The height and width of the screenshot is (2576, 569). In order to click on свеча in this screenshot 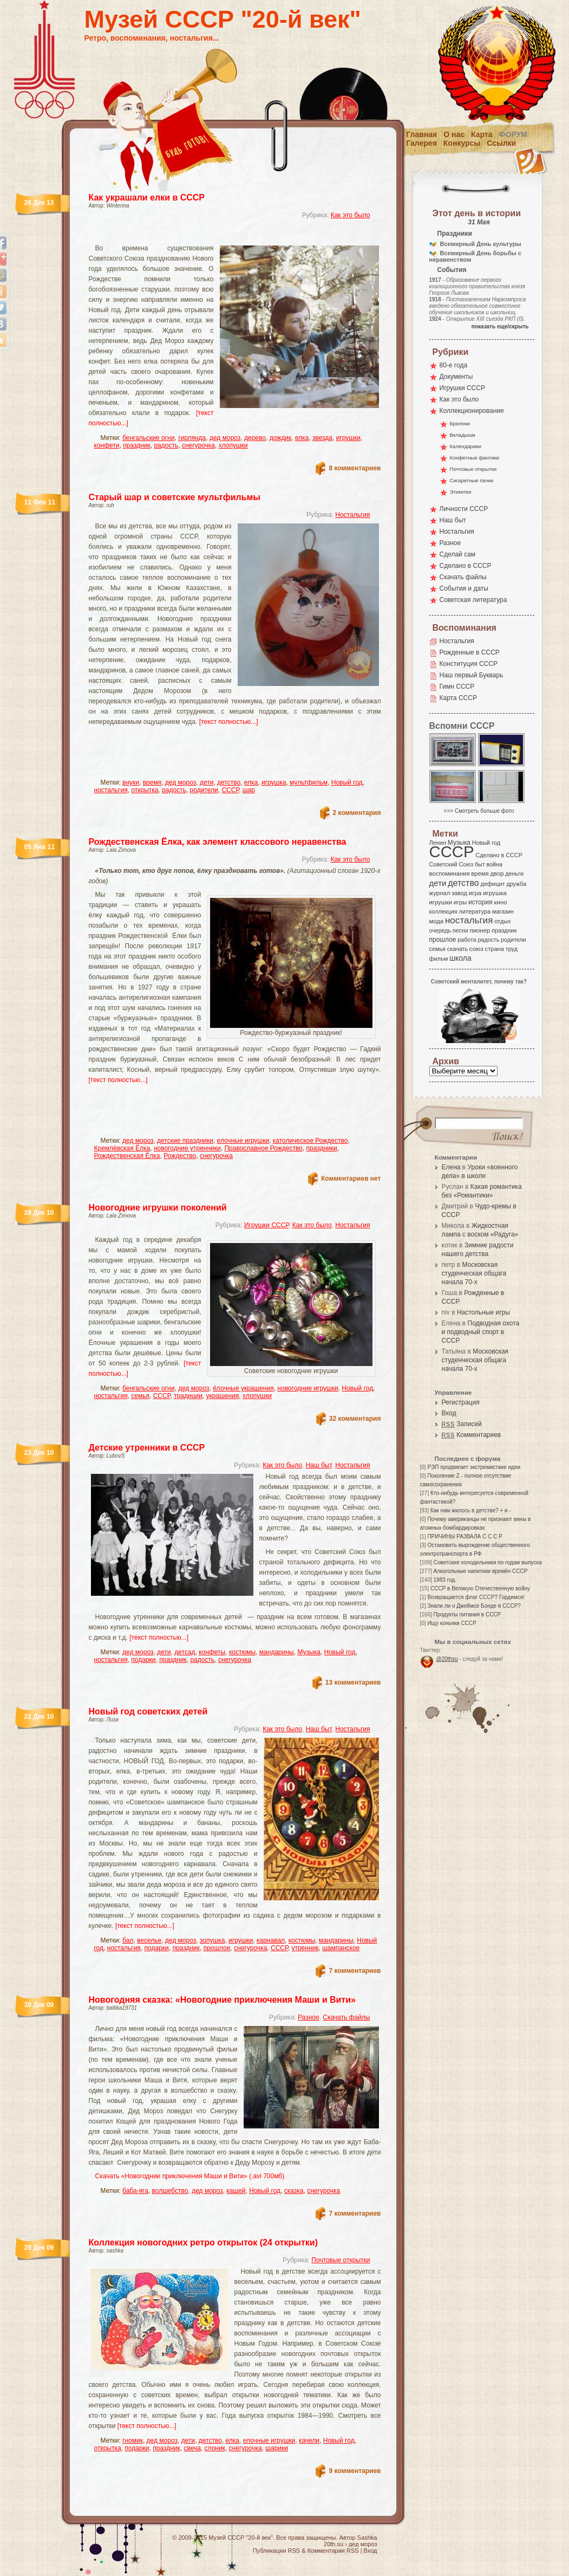, I will do `click(192, 2448)`.